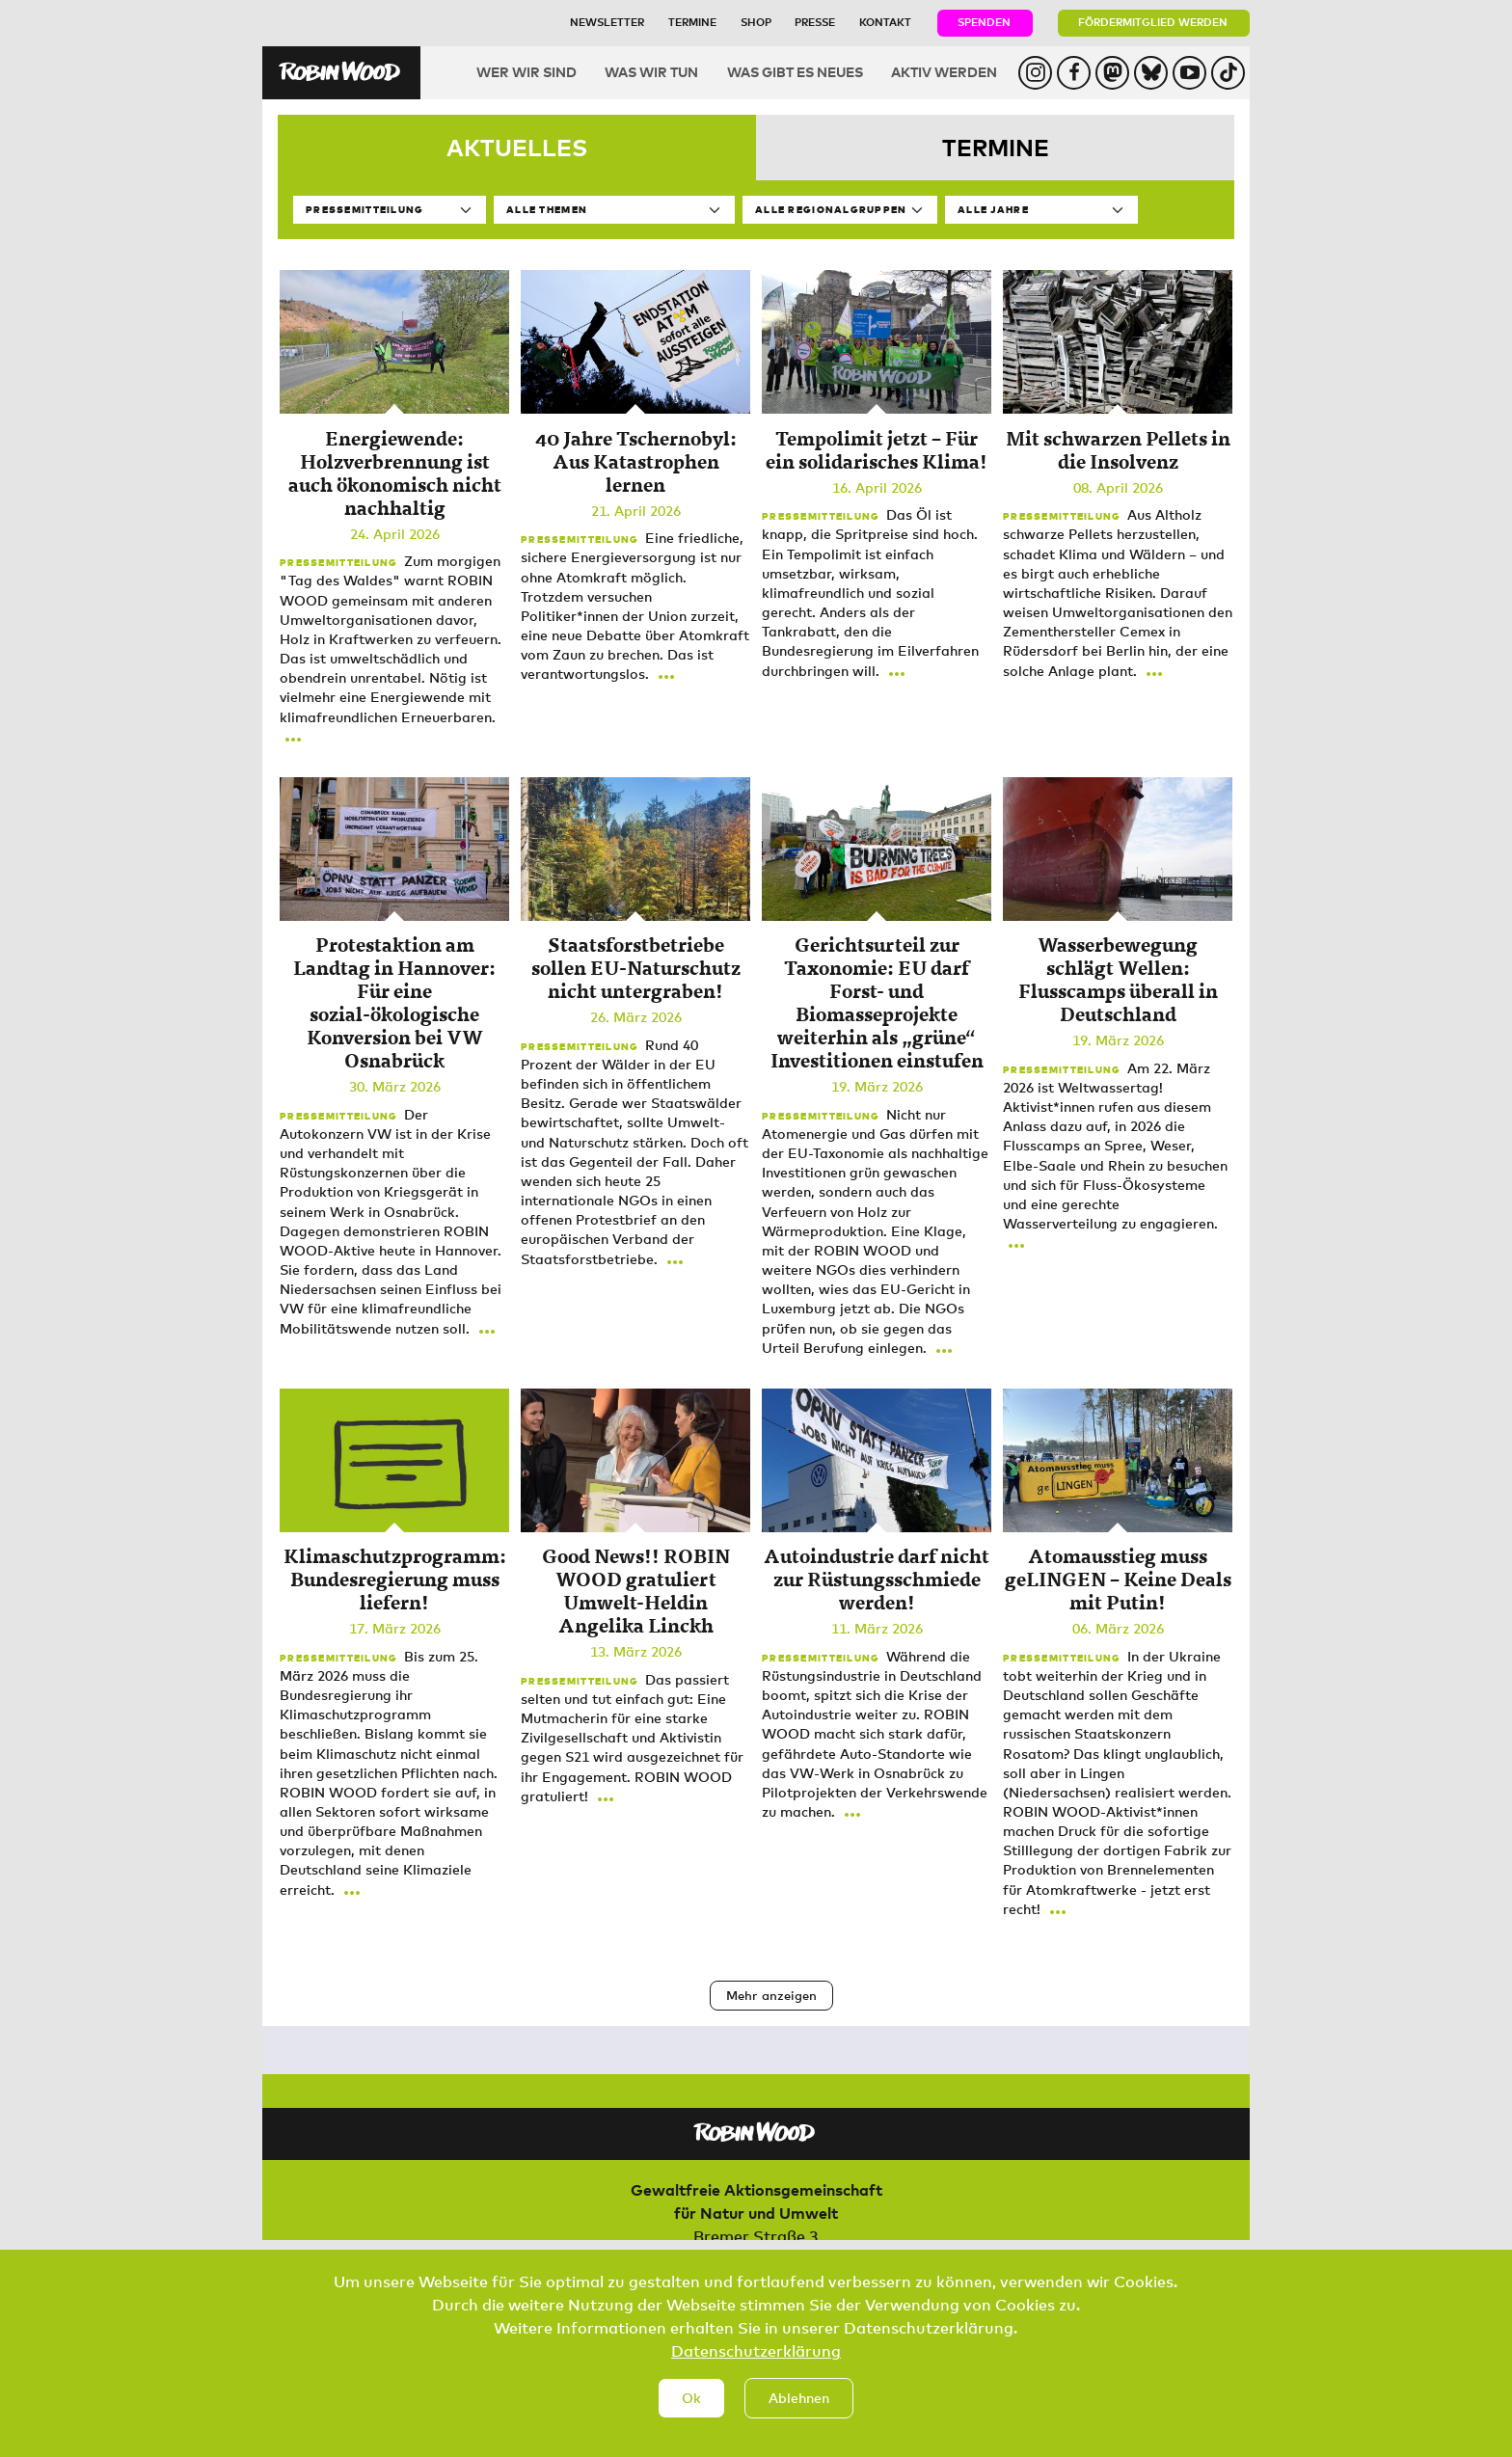 This screenshot has width=1512, height=2457. Describe the element at coordinates (607, 21) in the screenshot. I see `Newsletter` at that location.